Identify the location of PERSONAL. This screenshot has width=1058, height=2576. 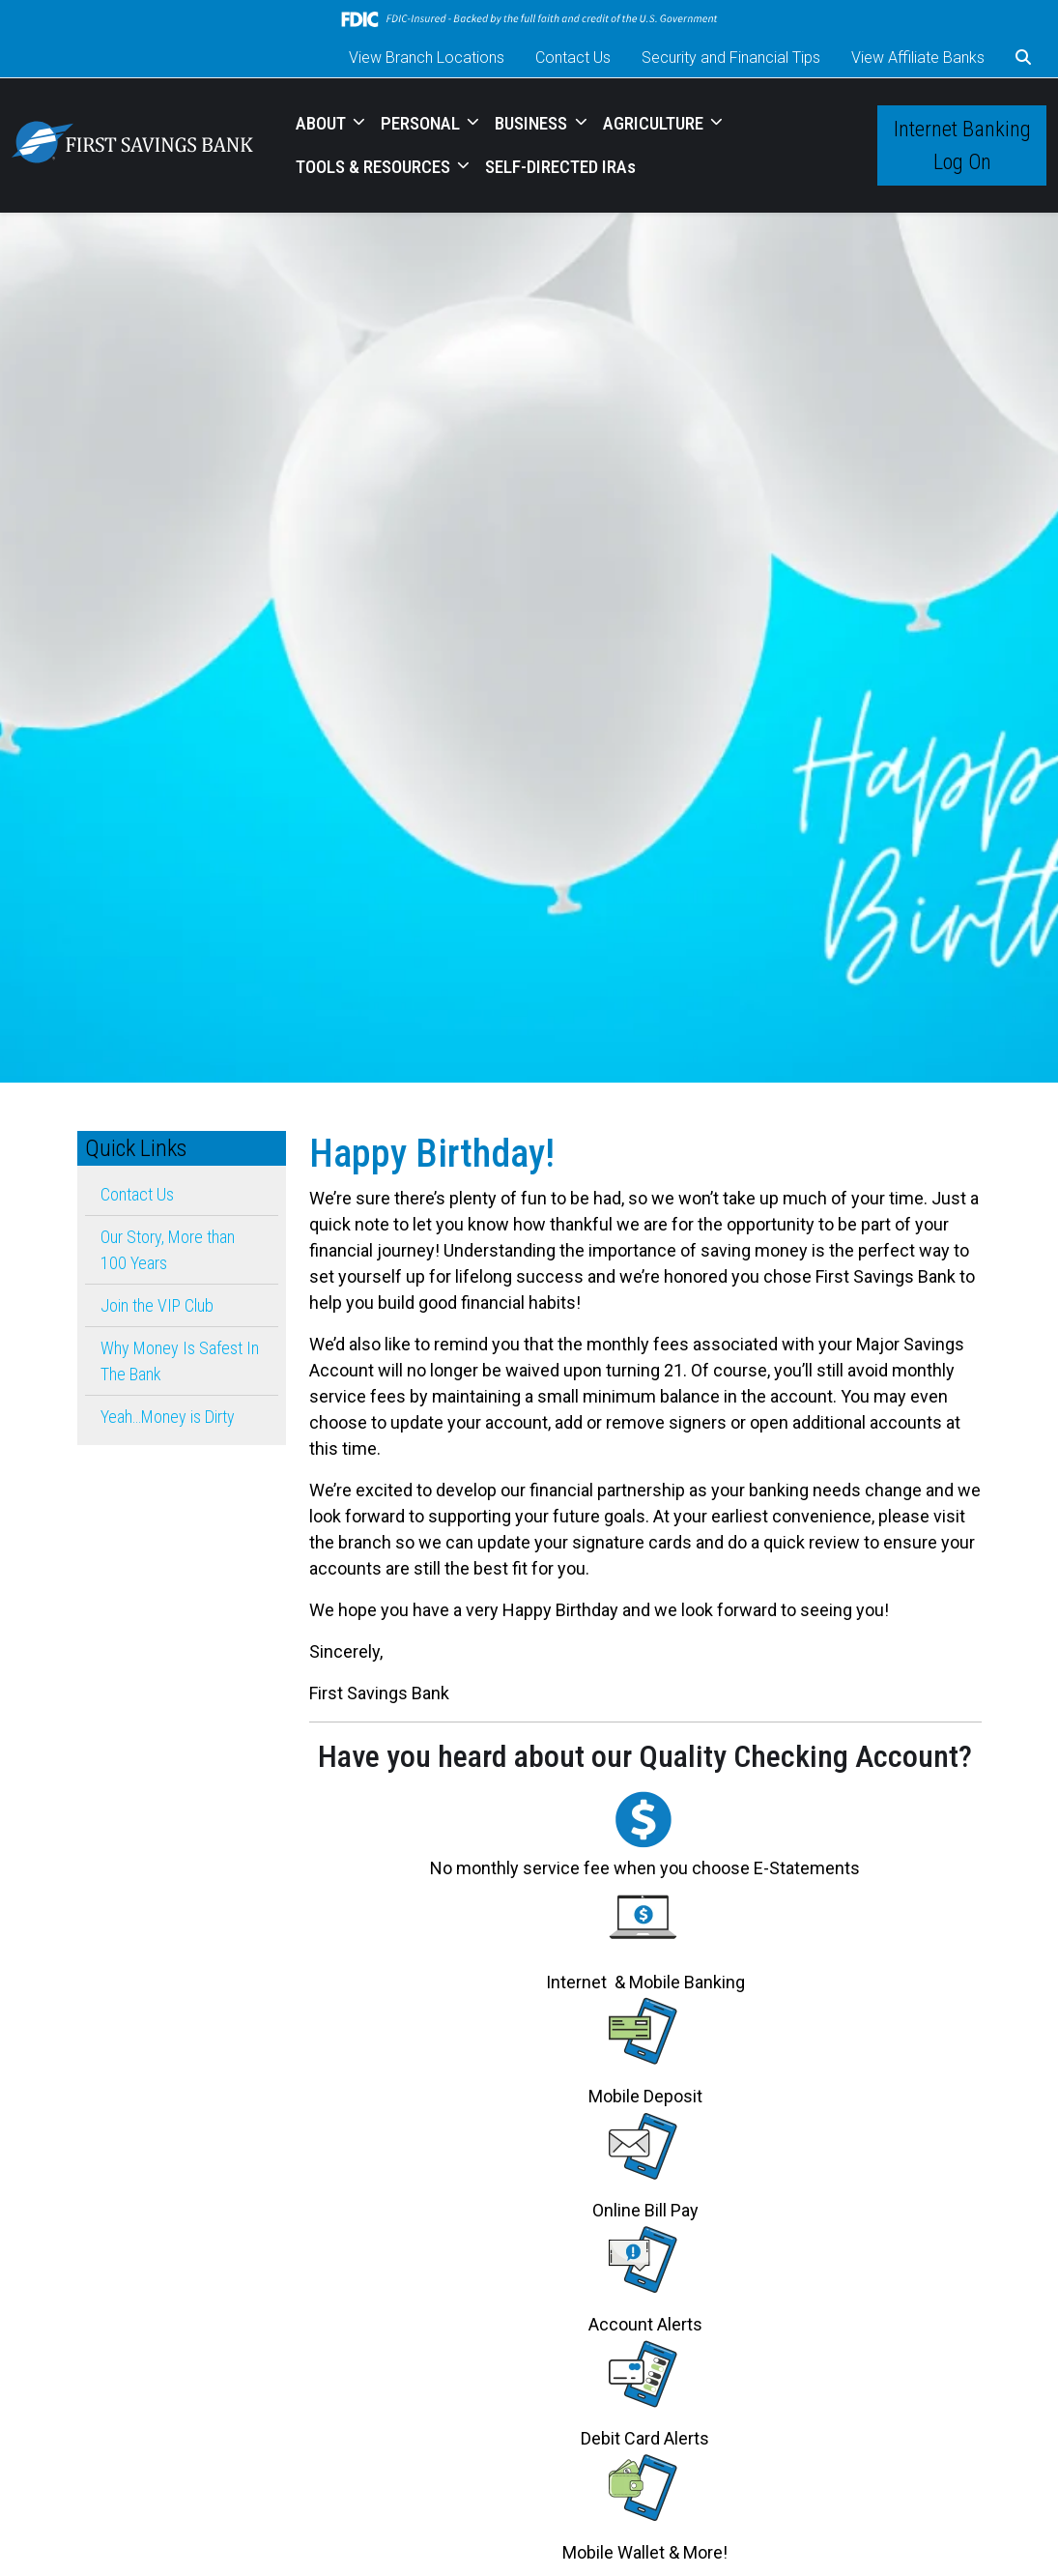
(422, 123).